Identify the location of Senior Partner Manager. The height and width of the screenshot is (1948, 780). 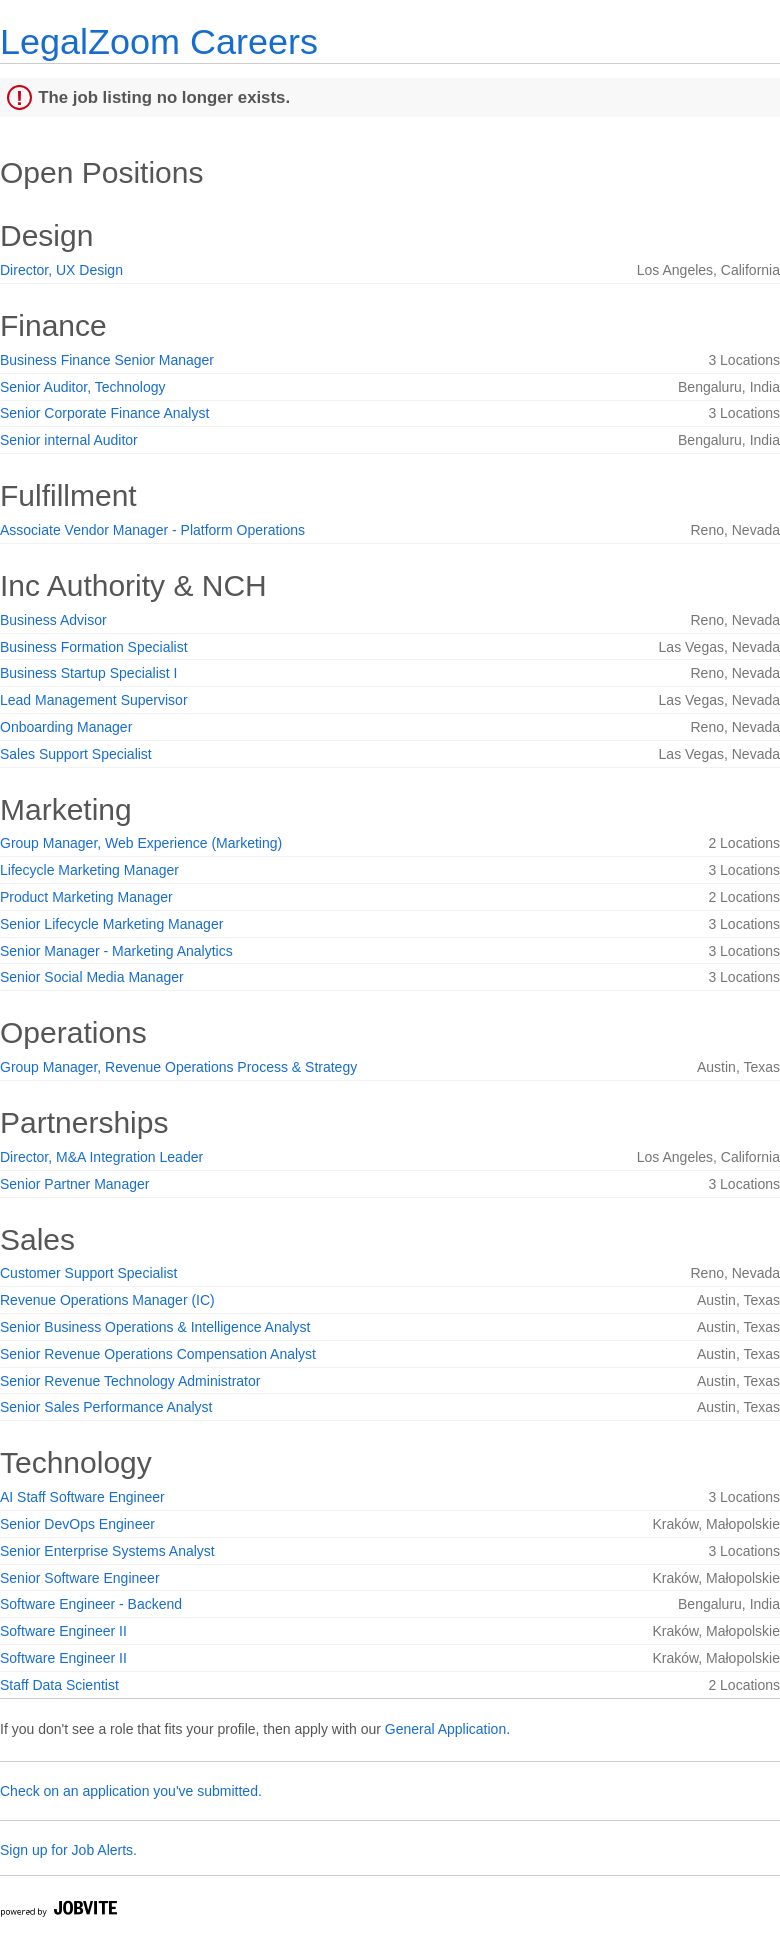
(74, 1184).